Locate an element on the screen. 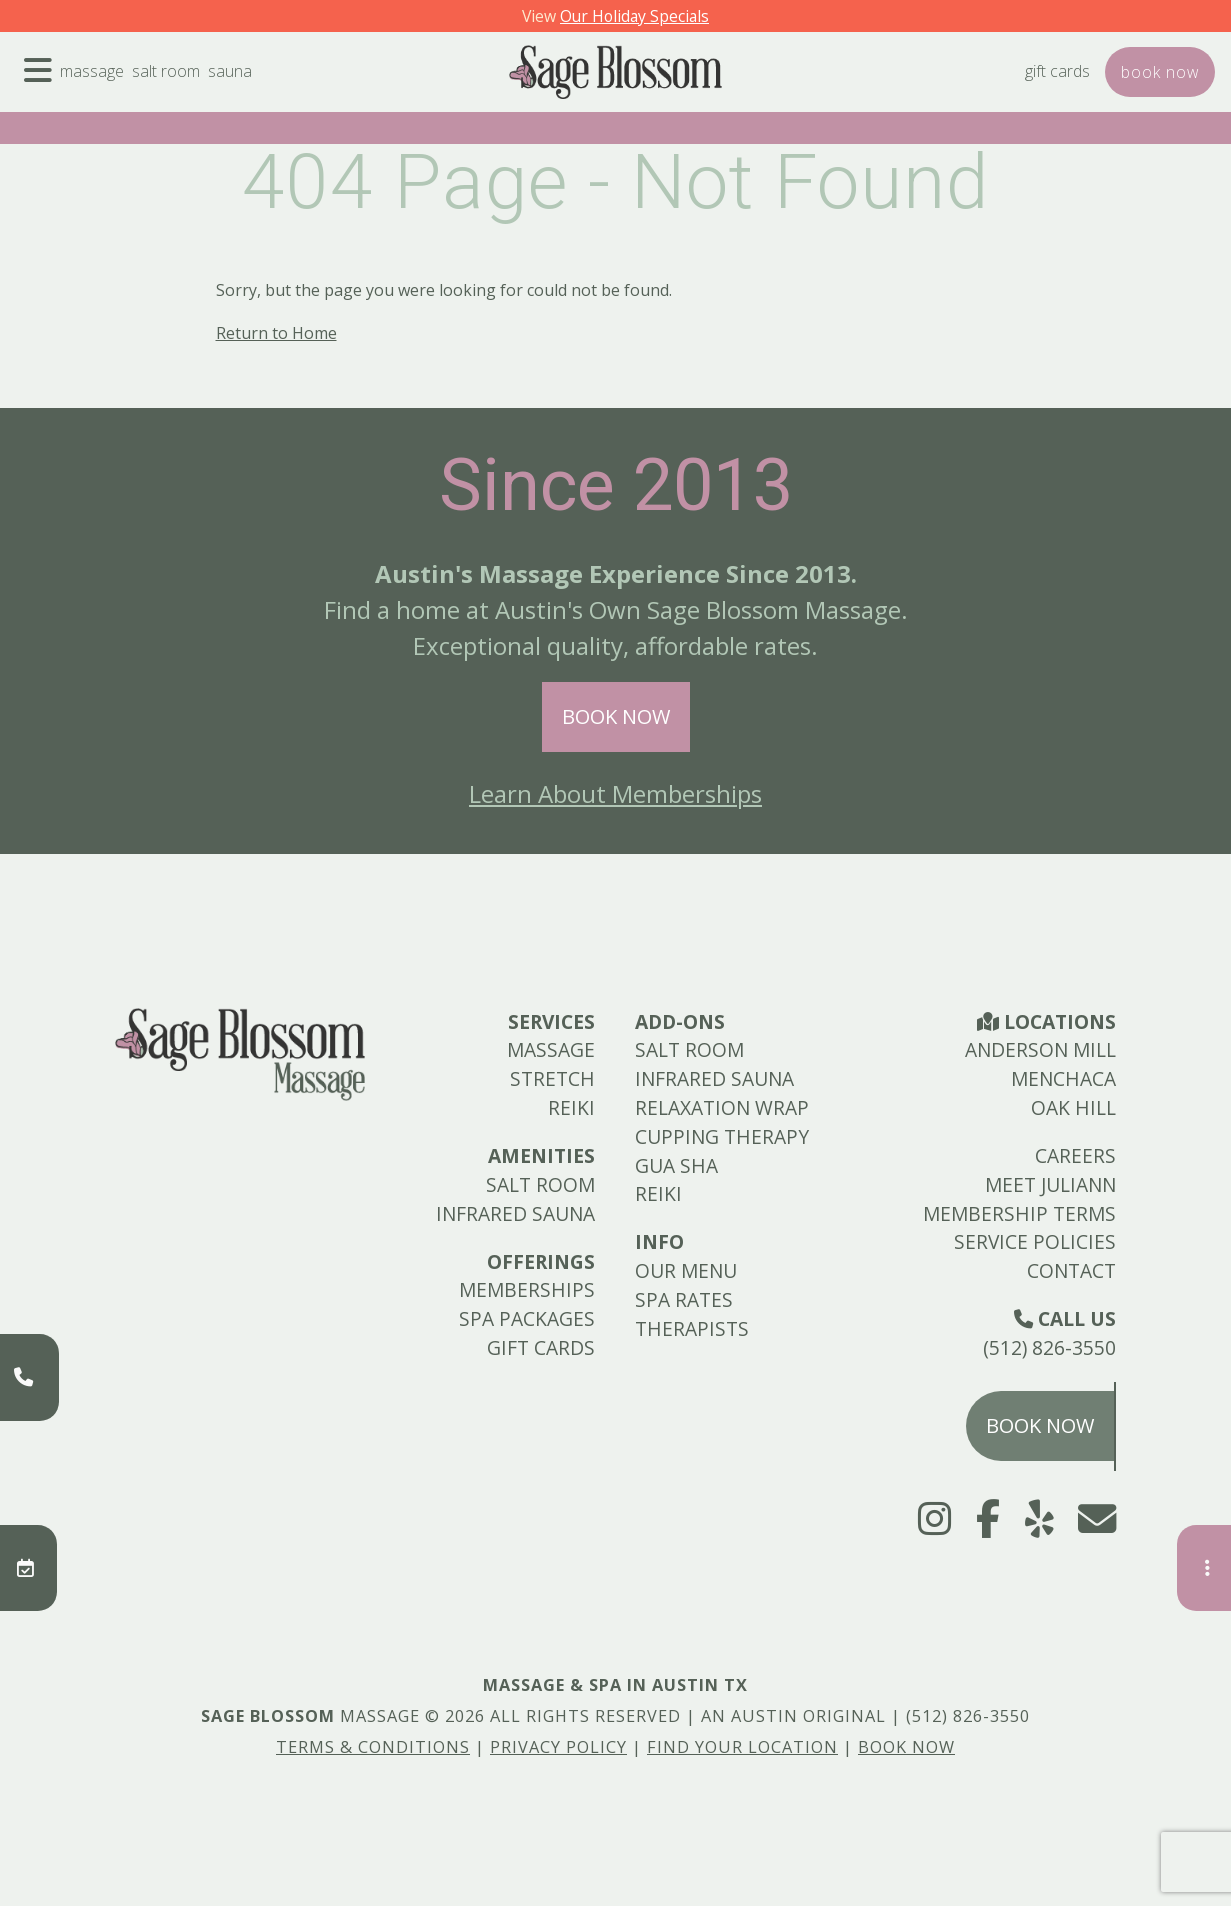 This screenshot has width=1231, height=1906. Service Policies is located at coordinates (1035, 1241).